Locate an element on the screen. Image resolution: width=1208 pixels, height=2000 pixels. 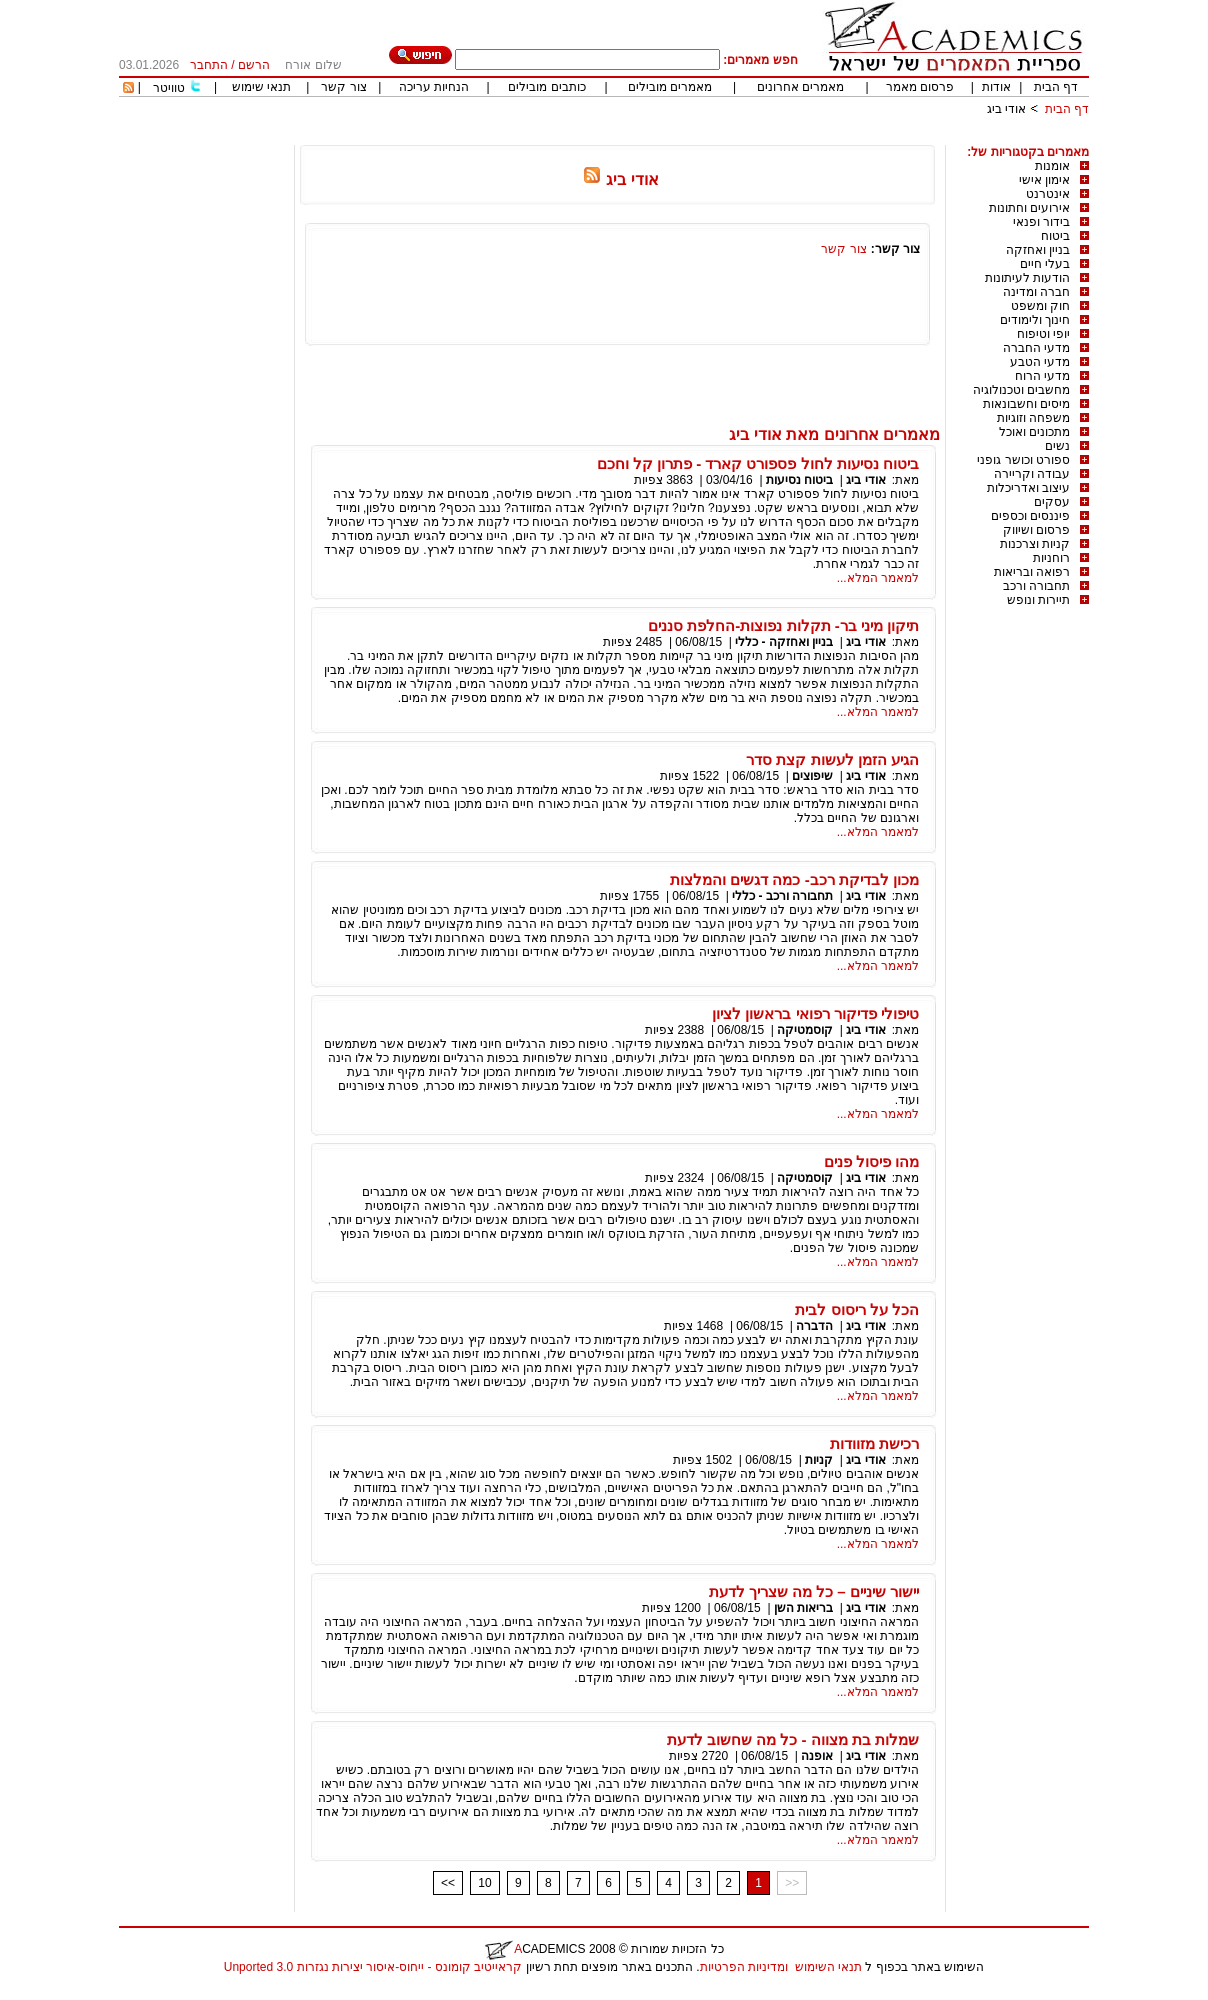
קניות is located at coordinates (817, 1460).